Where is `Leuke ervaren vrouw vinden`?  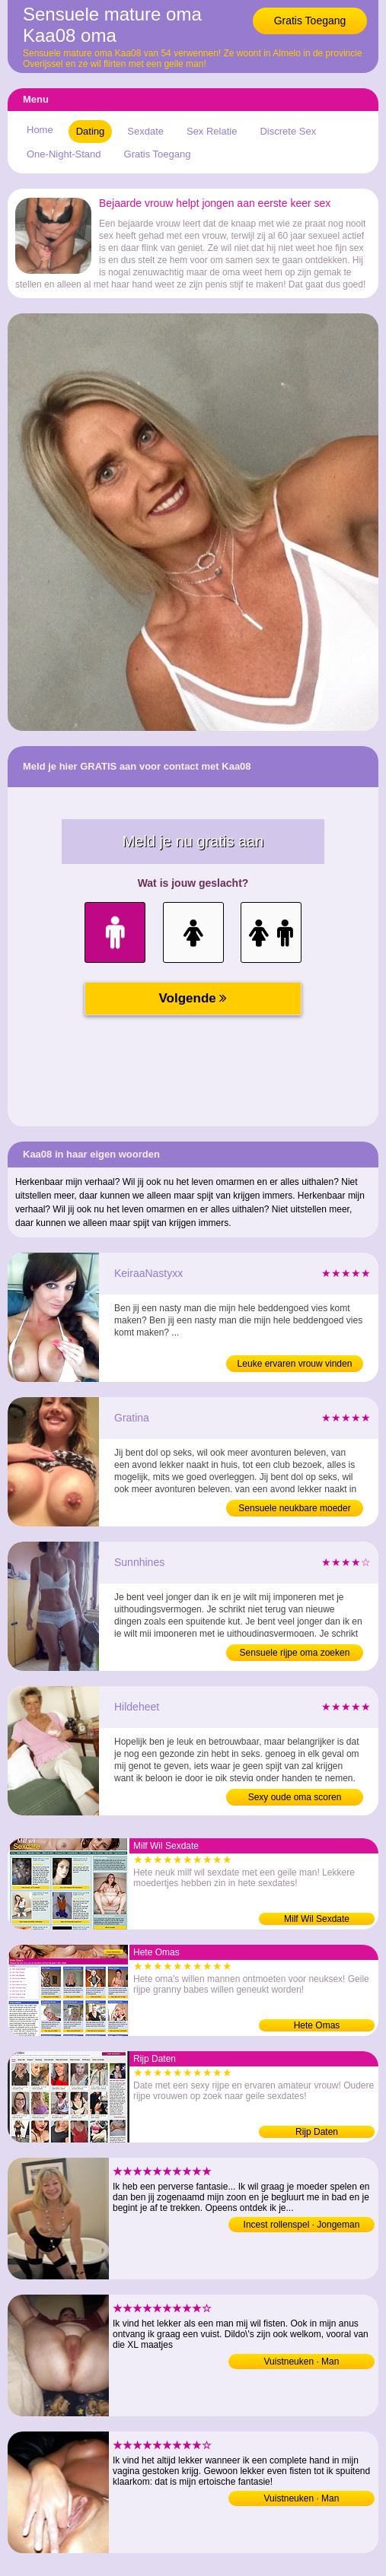 Leuke ervaren vrouw vinden is located at coordinates (295, 1363).